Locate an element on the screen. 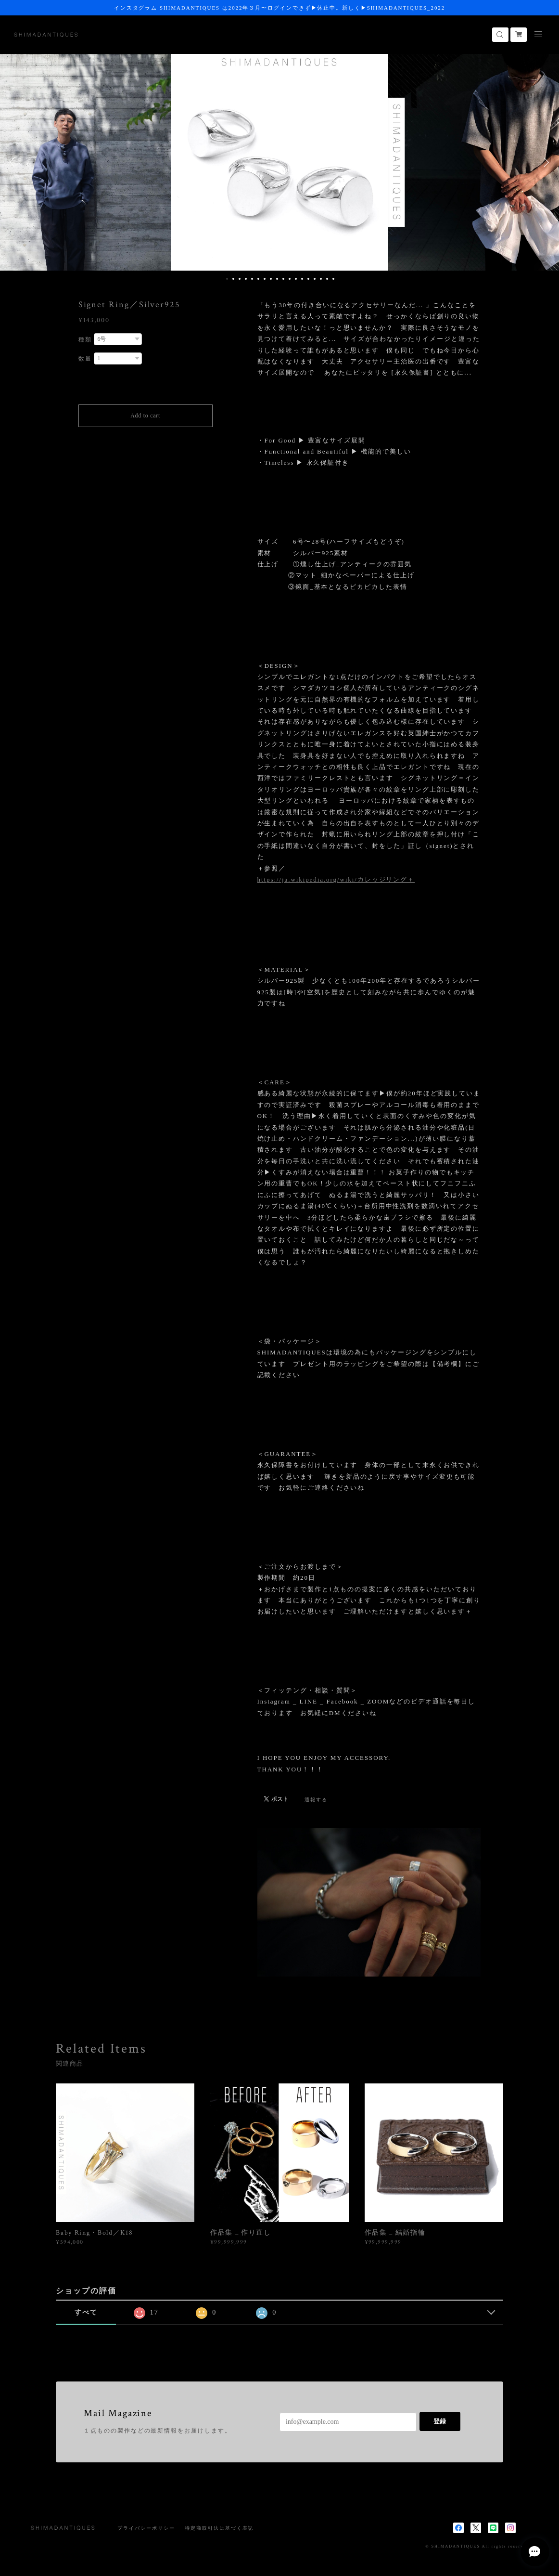 The image size is (559, 2576). 通報する is located at coordinates (316, 1799).